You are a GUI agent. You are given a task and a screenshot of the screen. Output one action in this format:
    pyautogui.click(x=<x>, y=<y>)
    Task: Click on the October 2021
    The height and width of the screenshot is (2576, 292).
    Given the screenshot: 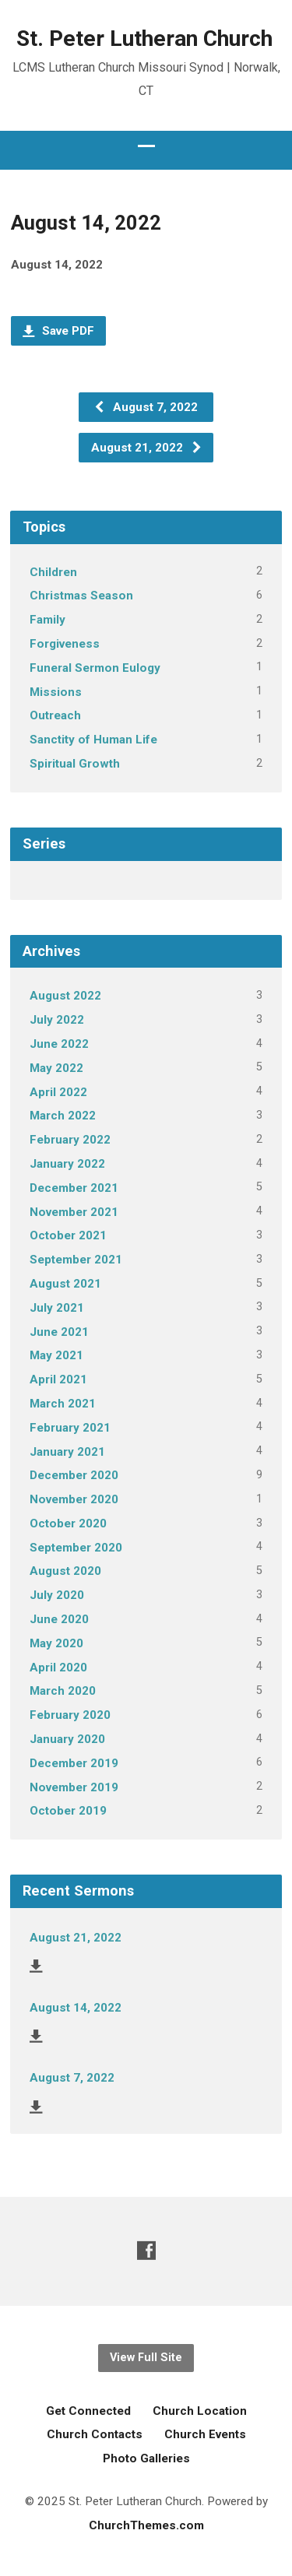 What is the action you would take?
    pyautogui.click(x=68, y=1235)
    